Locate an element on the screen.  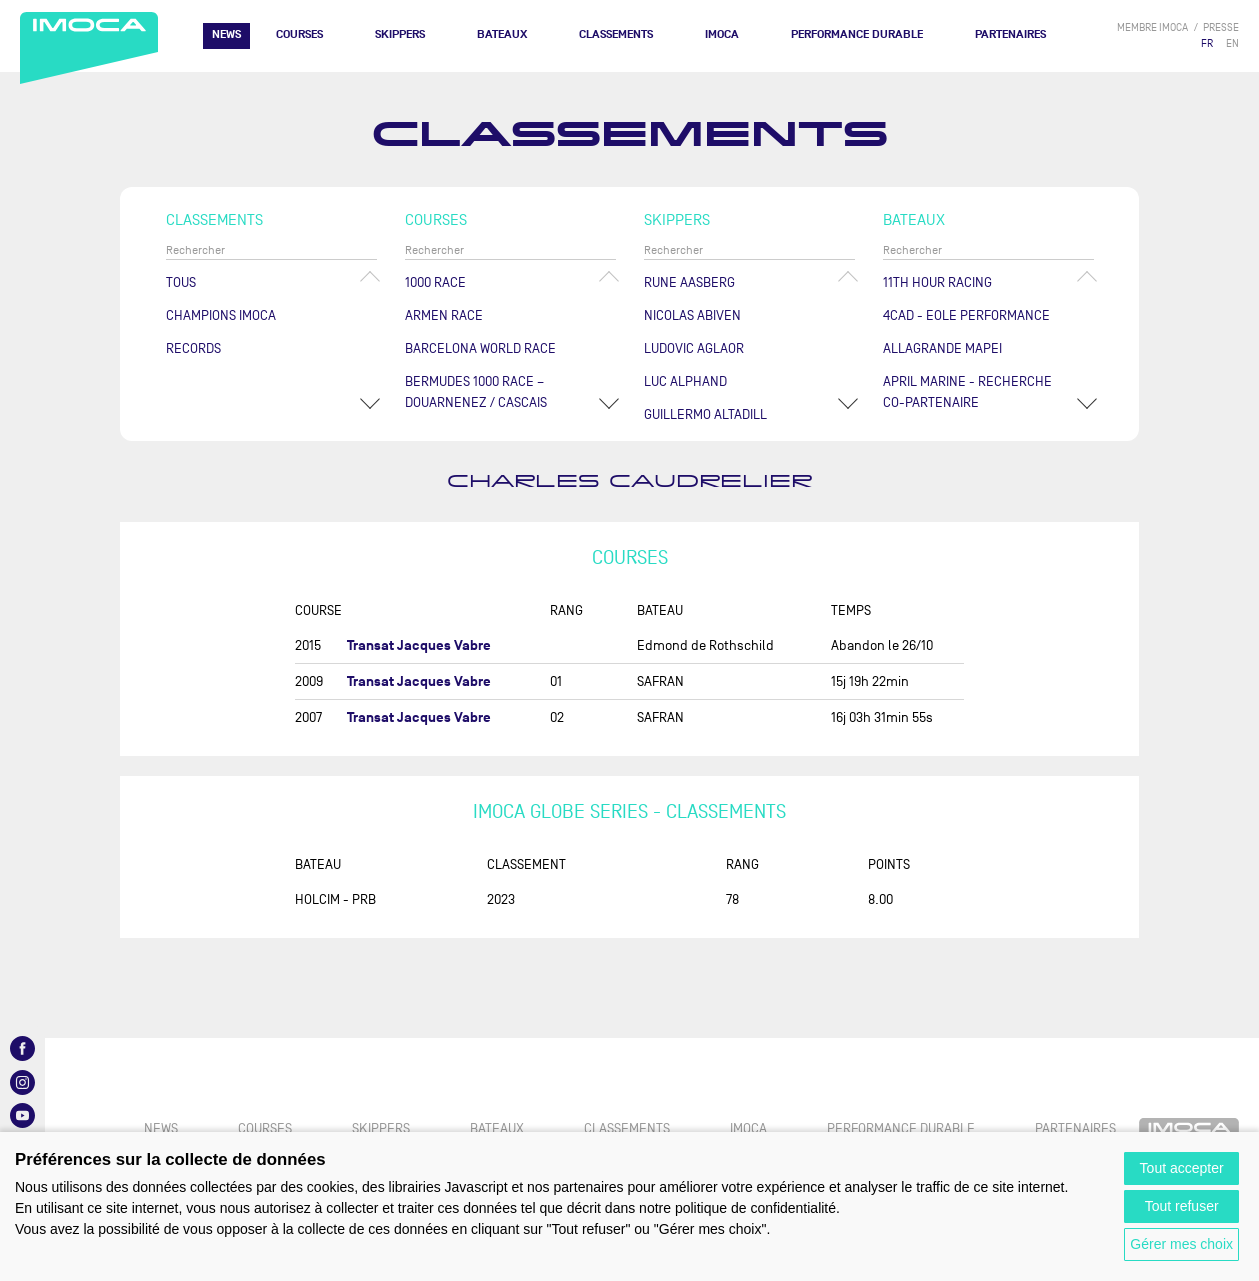
IMOCA is located at coordinates (722, 34).